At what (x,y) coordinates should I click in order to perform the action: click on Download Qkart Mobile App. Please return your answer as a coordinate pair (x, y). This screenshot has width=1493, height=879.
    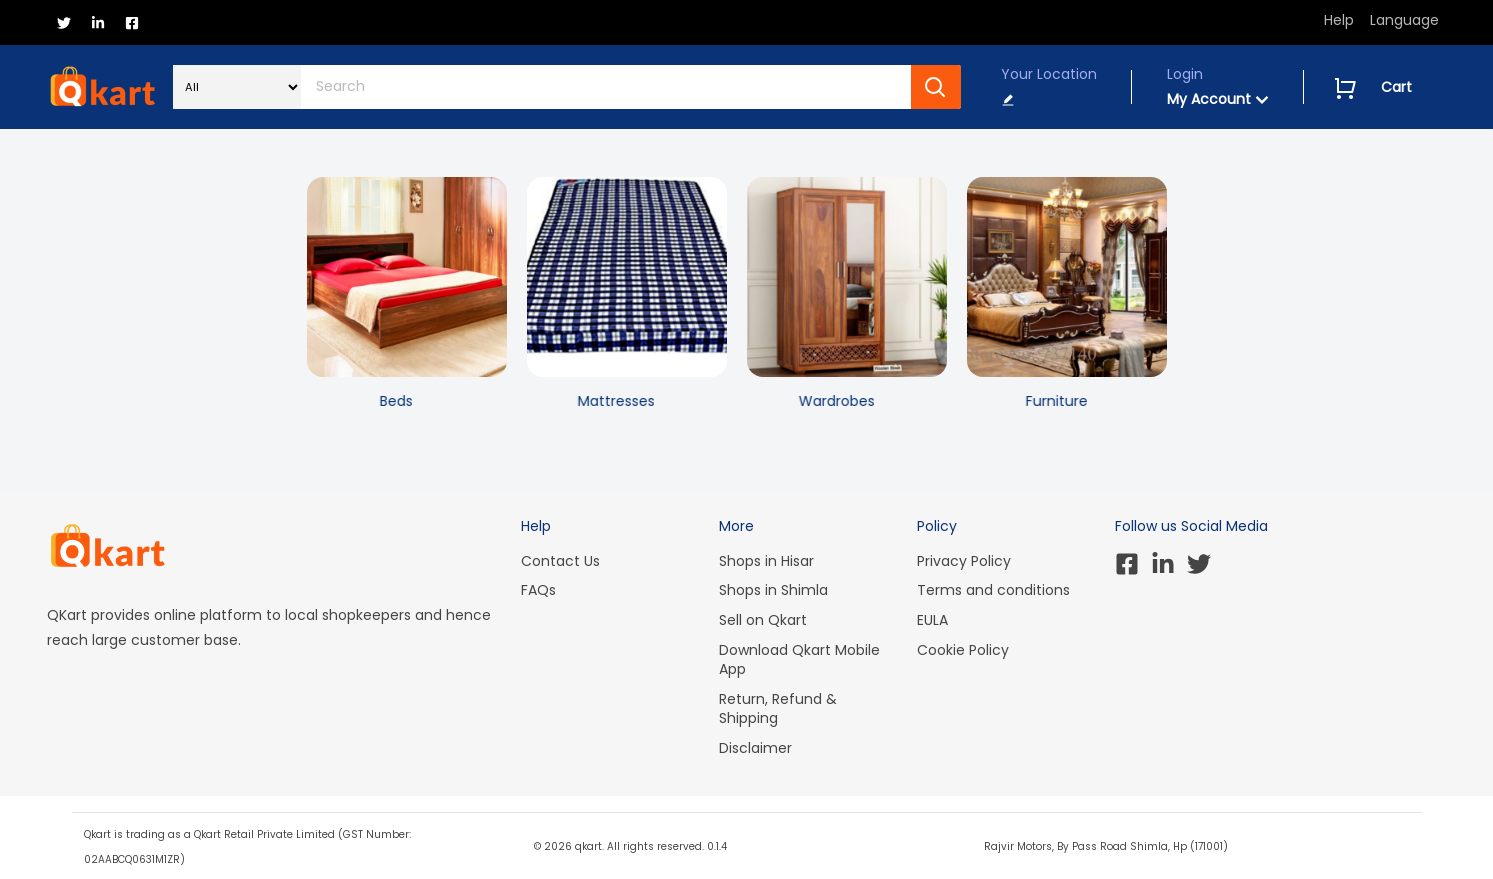
    Looking at the image, I should click on (799, 660).